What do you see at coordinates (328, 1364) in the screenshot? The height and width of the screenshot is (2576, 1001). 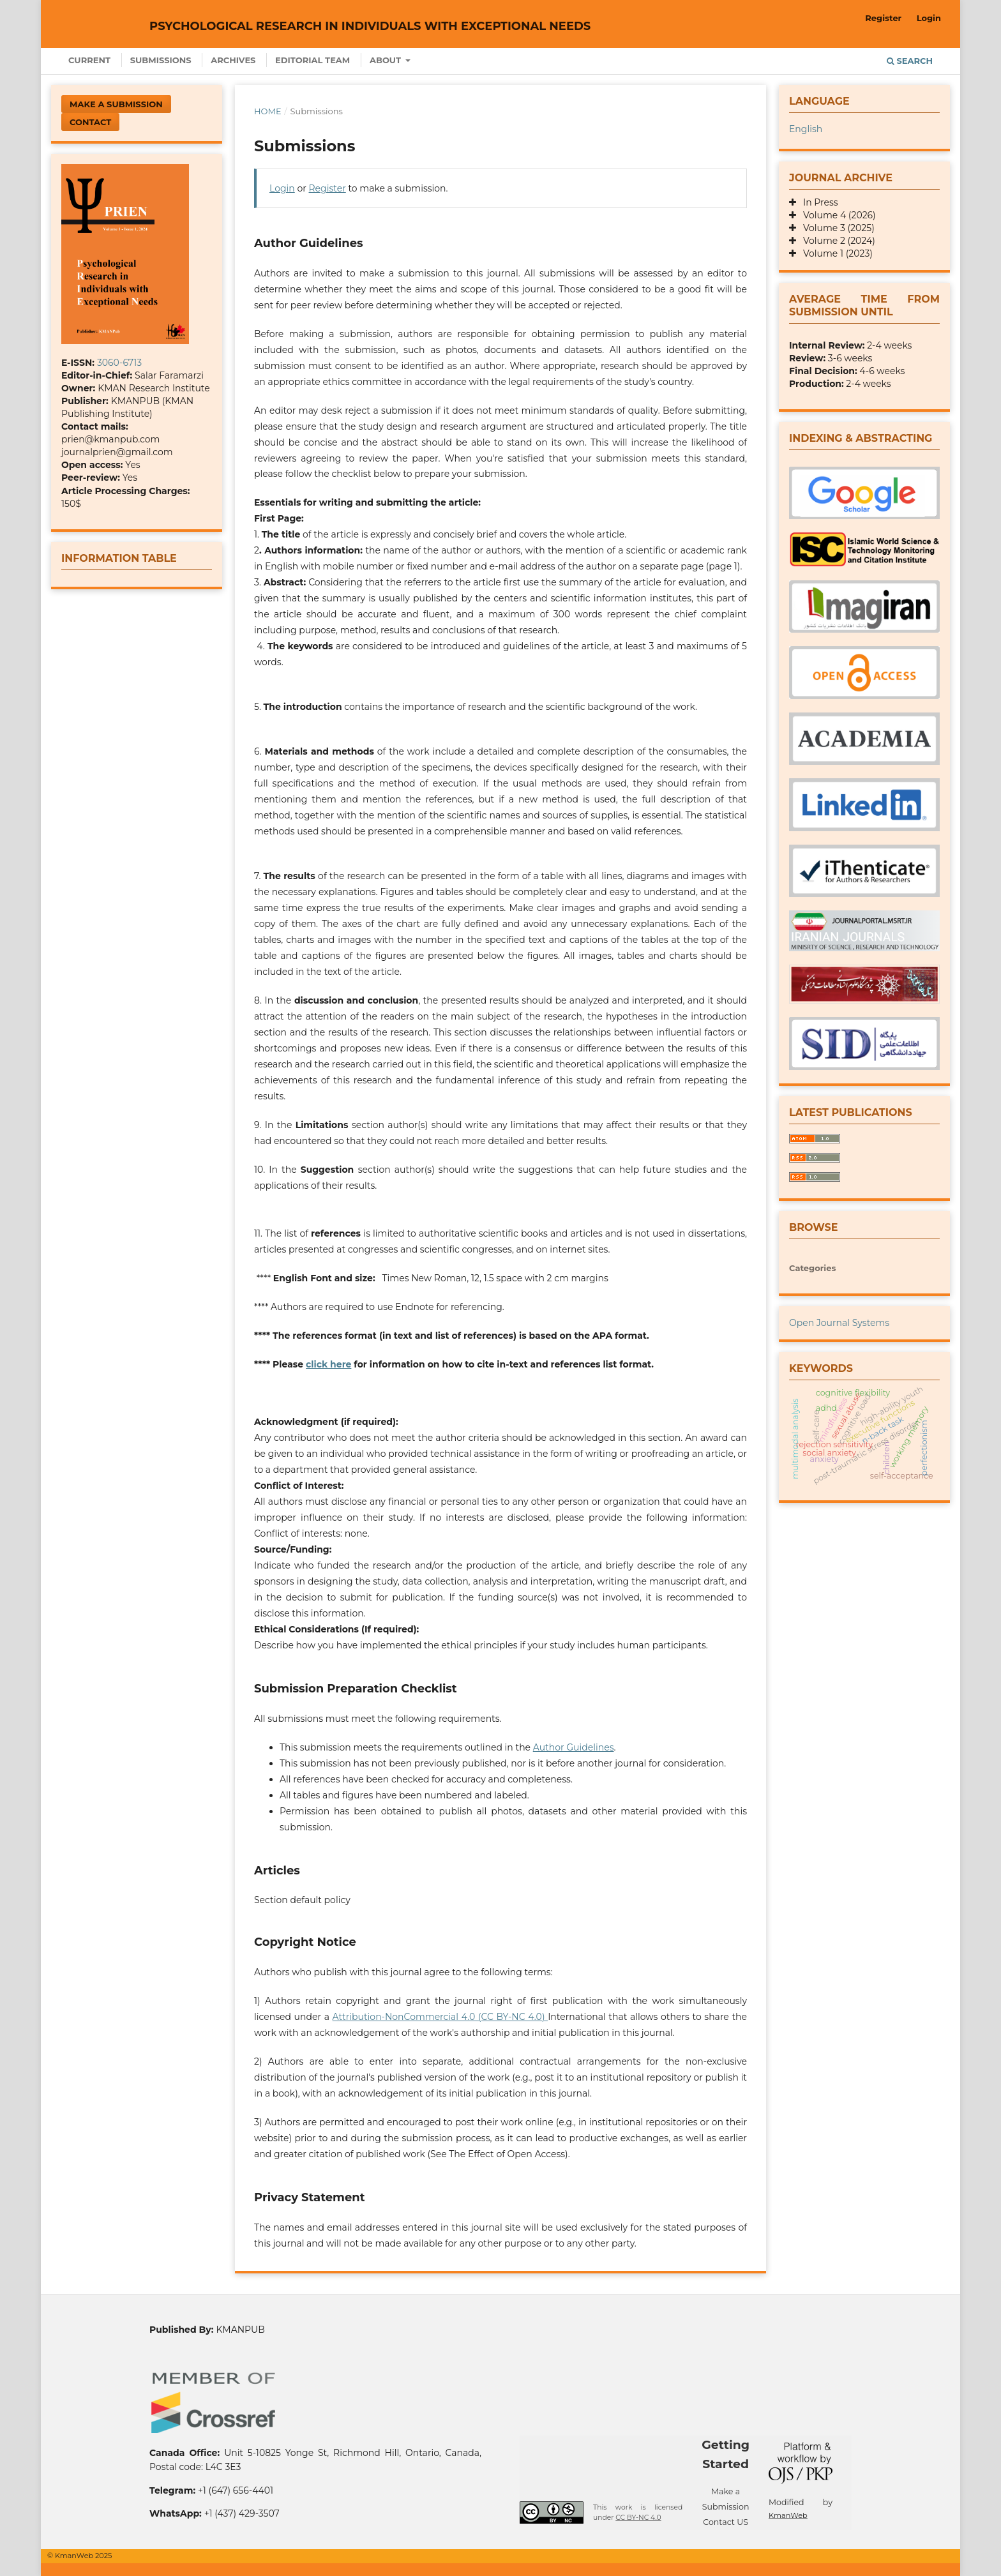 I see `click here` at bounding box center [328, 1364].